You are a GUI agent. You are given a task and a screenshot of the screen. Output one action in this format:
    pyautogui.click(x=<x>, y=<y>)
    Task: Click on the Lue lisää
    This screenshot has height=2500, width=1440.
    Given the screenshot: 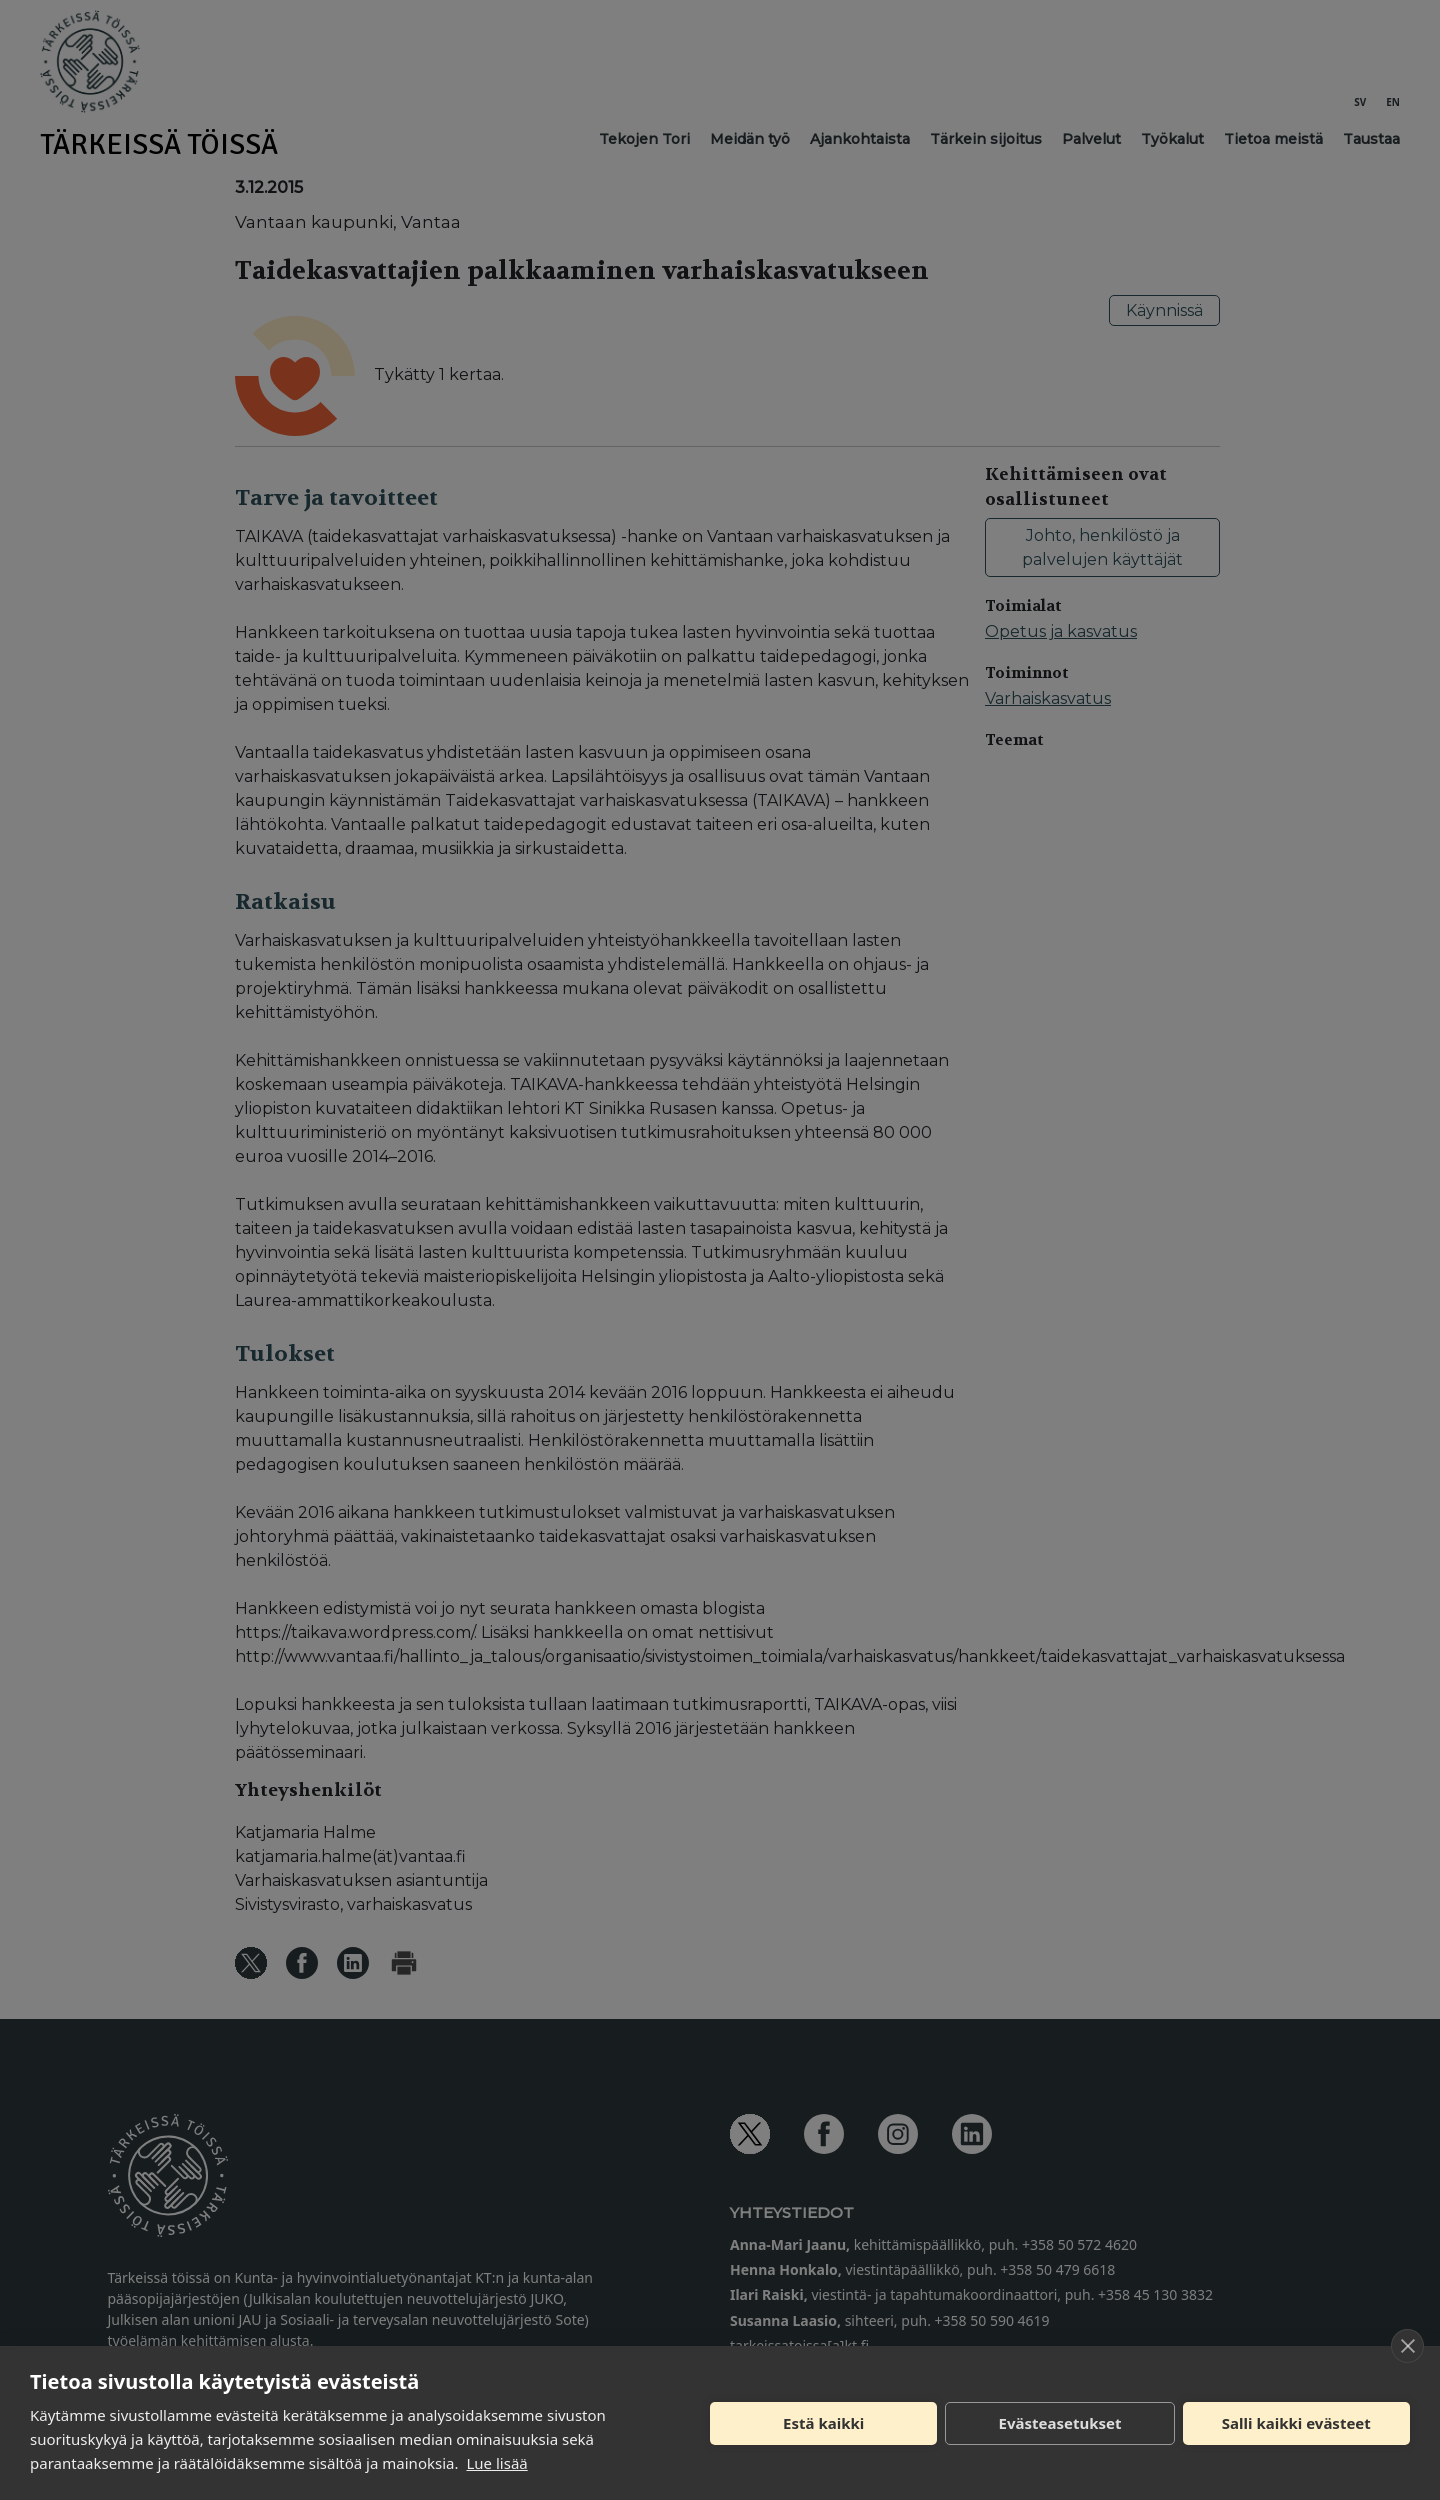 What is the action you would take?
    pyautogui.click(x=496, y=2463)
    